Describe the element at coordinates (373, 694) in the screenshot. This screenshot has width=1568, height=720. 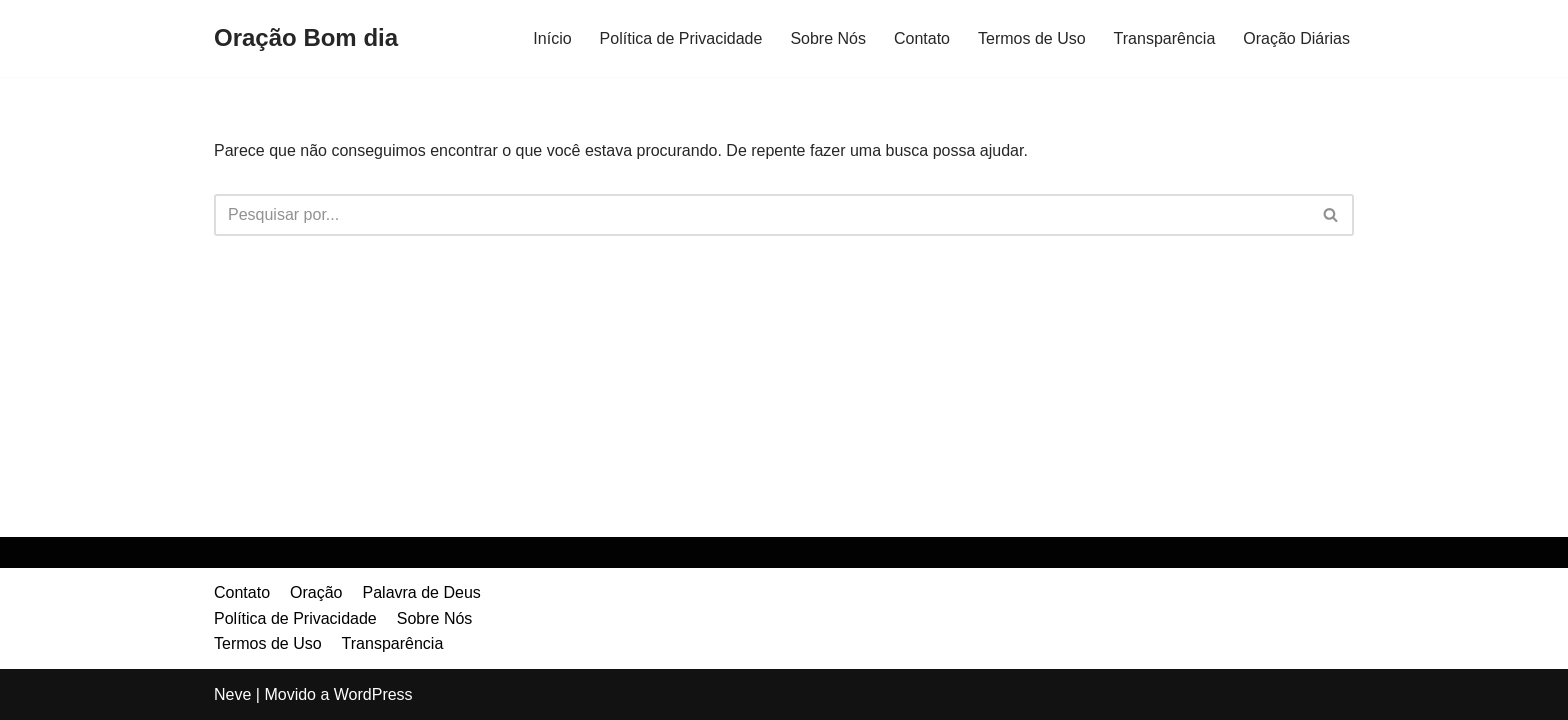
I see `WordPress` at that location.